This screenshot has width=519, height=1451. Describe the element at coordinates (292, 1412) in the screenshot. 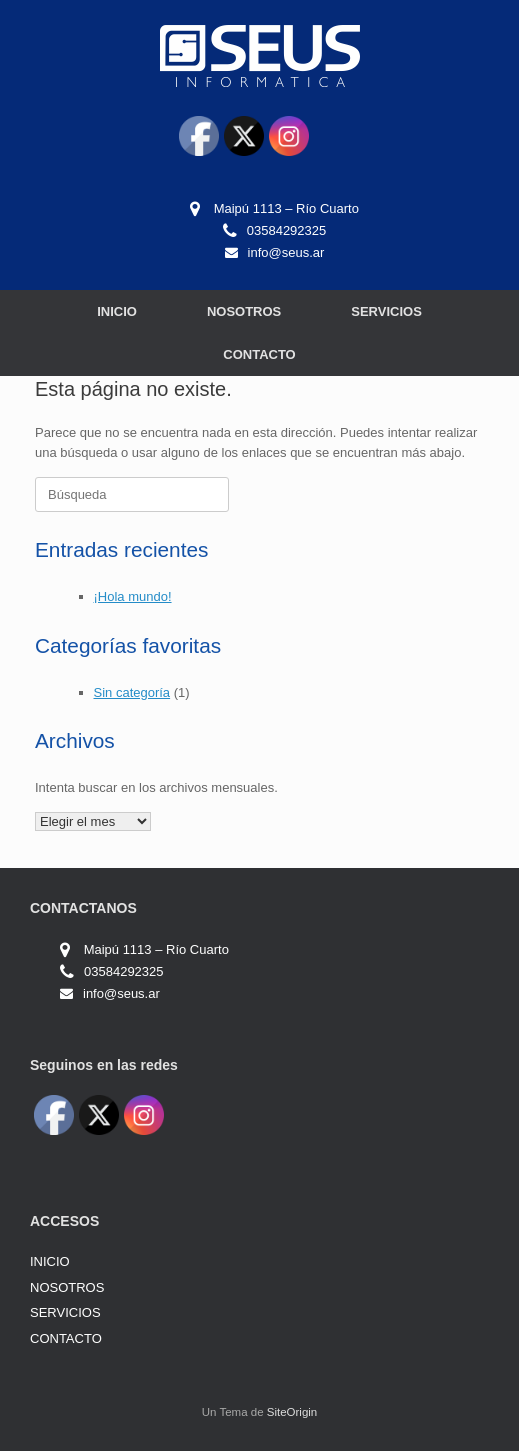

I see `SiteOrigin` at that location.